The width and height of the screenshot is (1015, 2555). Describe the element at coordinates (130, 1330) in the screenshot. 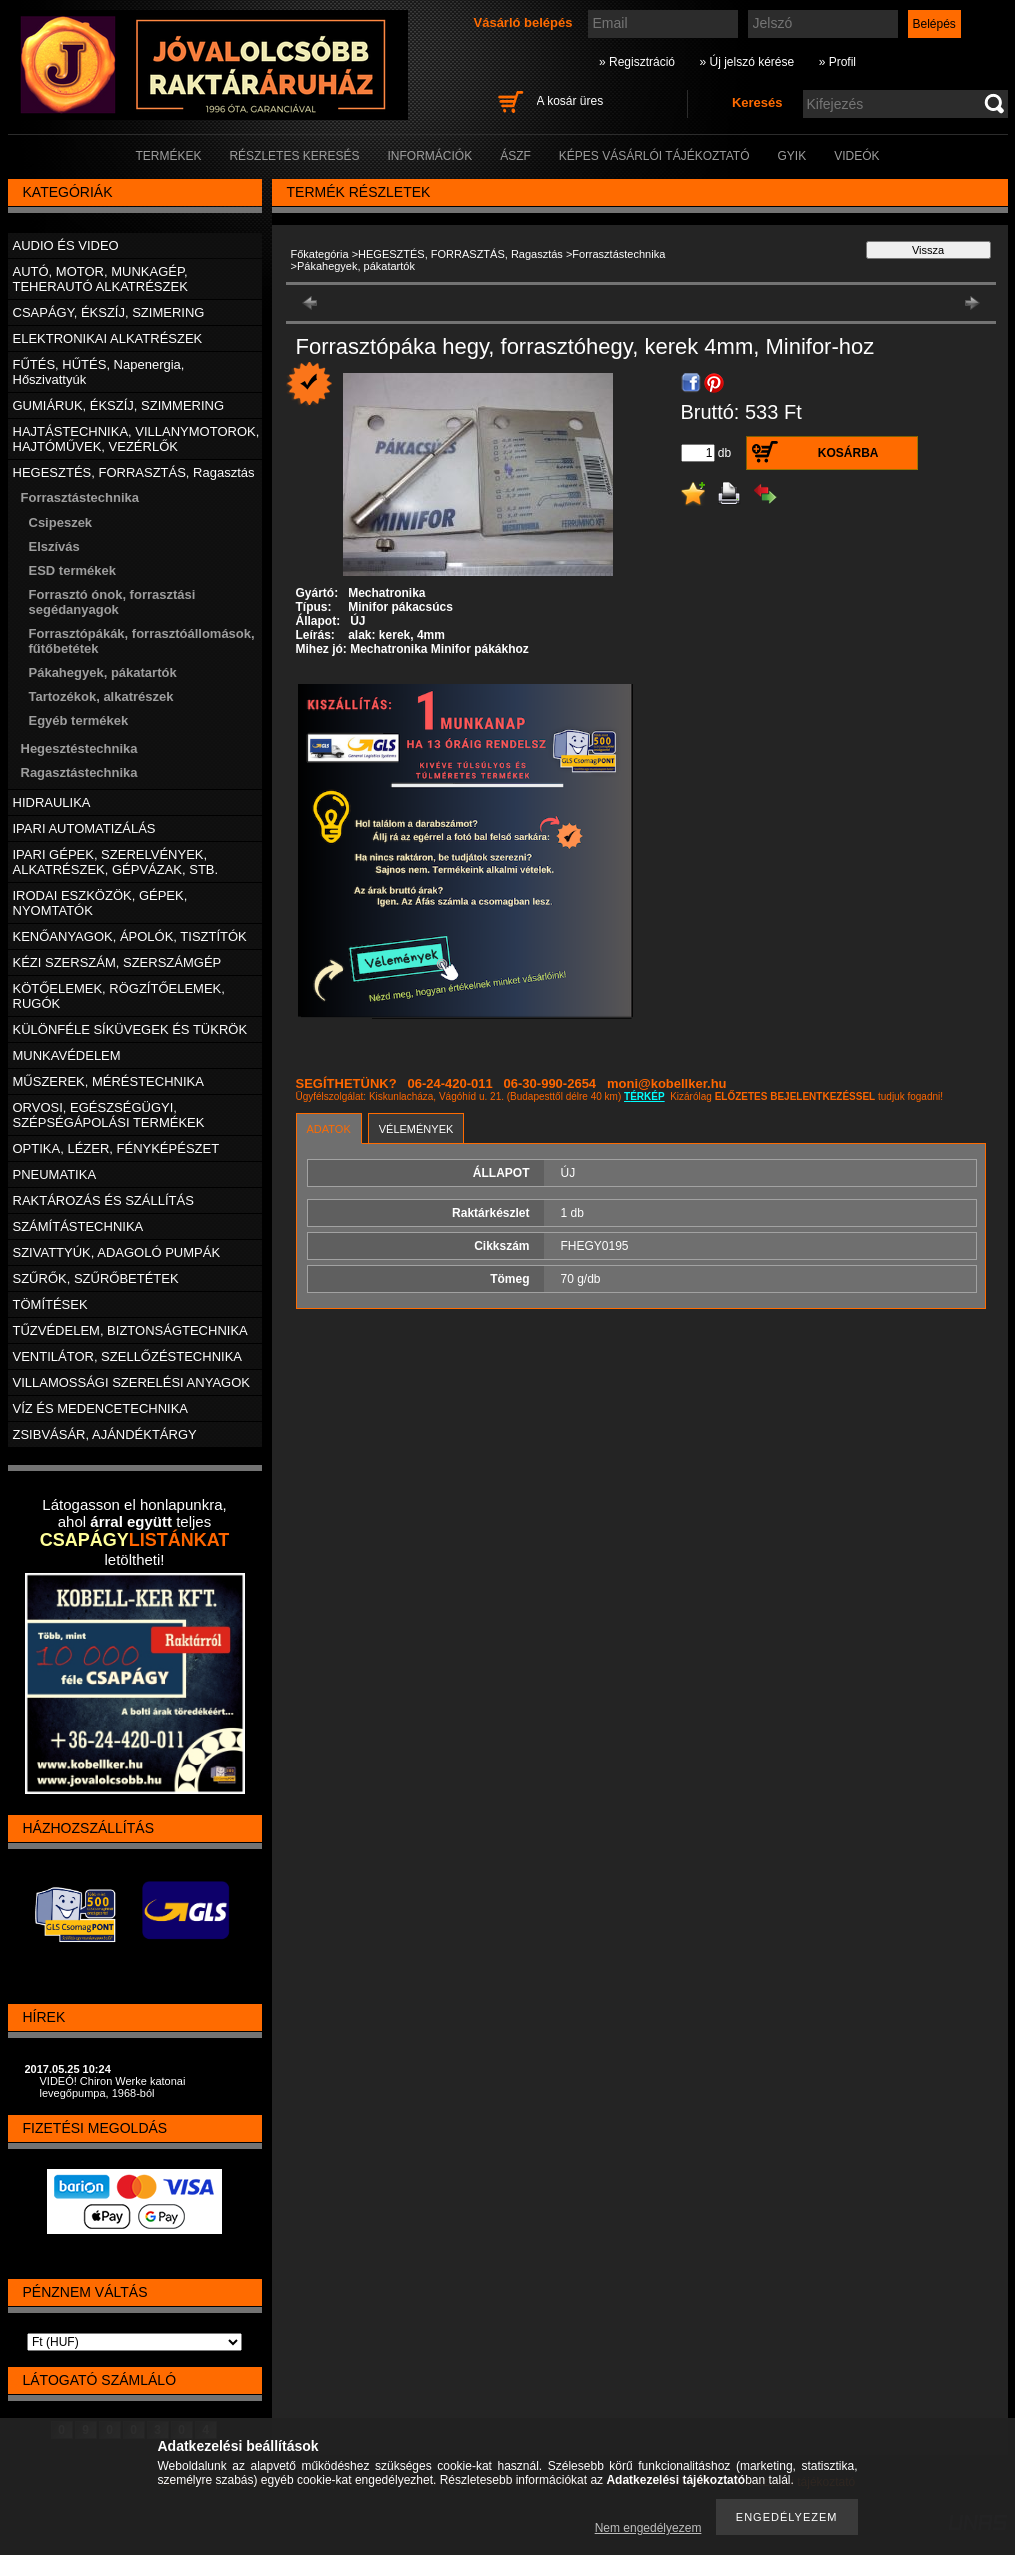

I see `TŰZVÉDELEM, BIZTONSÁGTECHNIKA` at that location.